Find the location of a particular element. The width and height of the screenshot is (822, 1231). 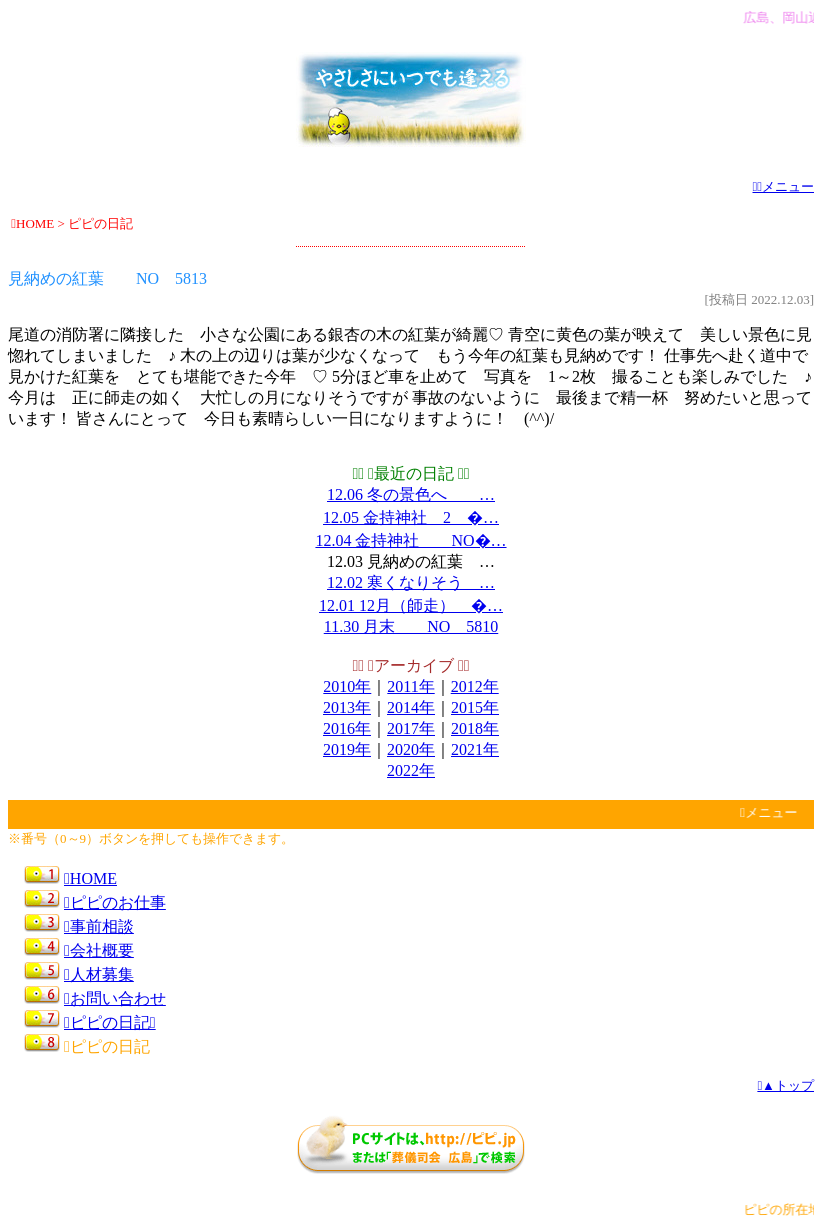

2010年 is located at coordinates (347, 686).